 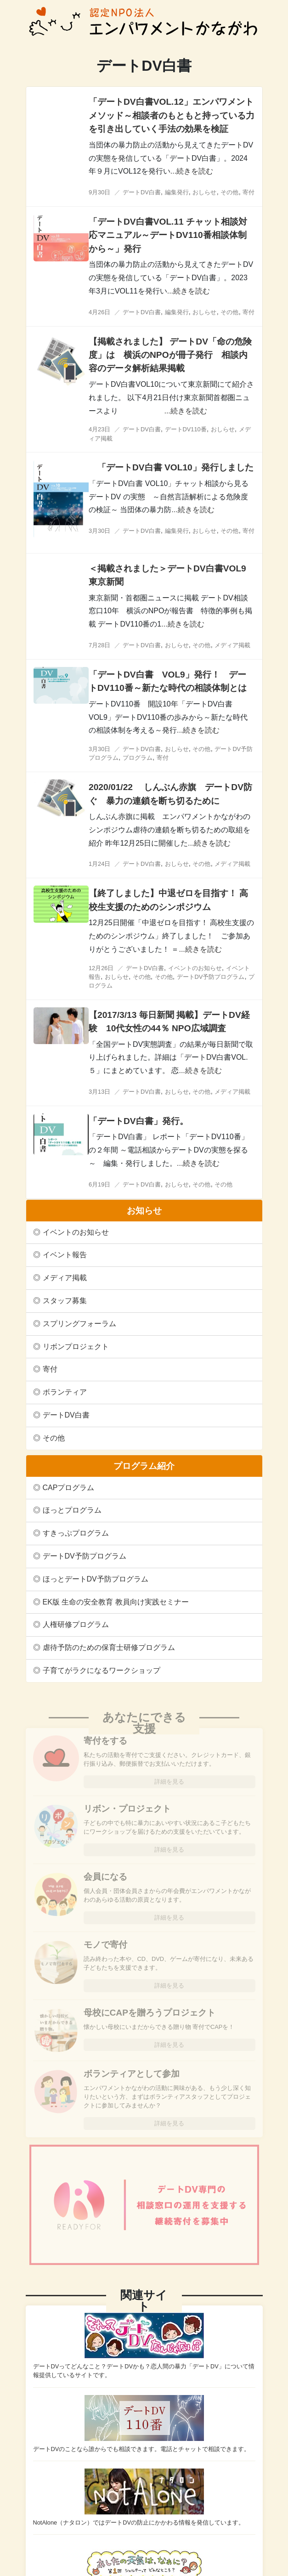 I want to click on 人権研修プログラム, so click(x=76, y=1624).